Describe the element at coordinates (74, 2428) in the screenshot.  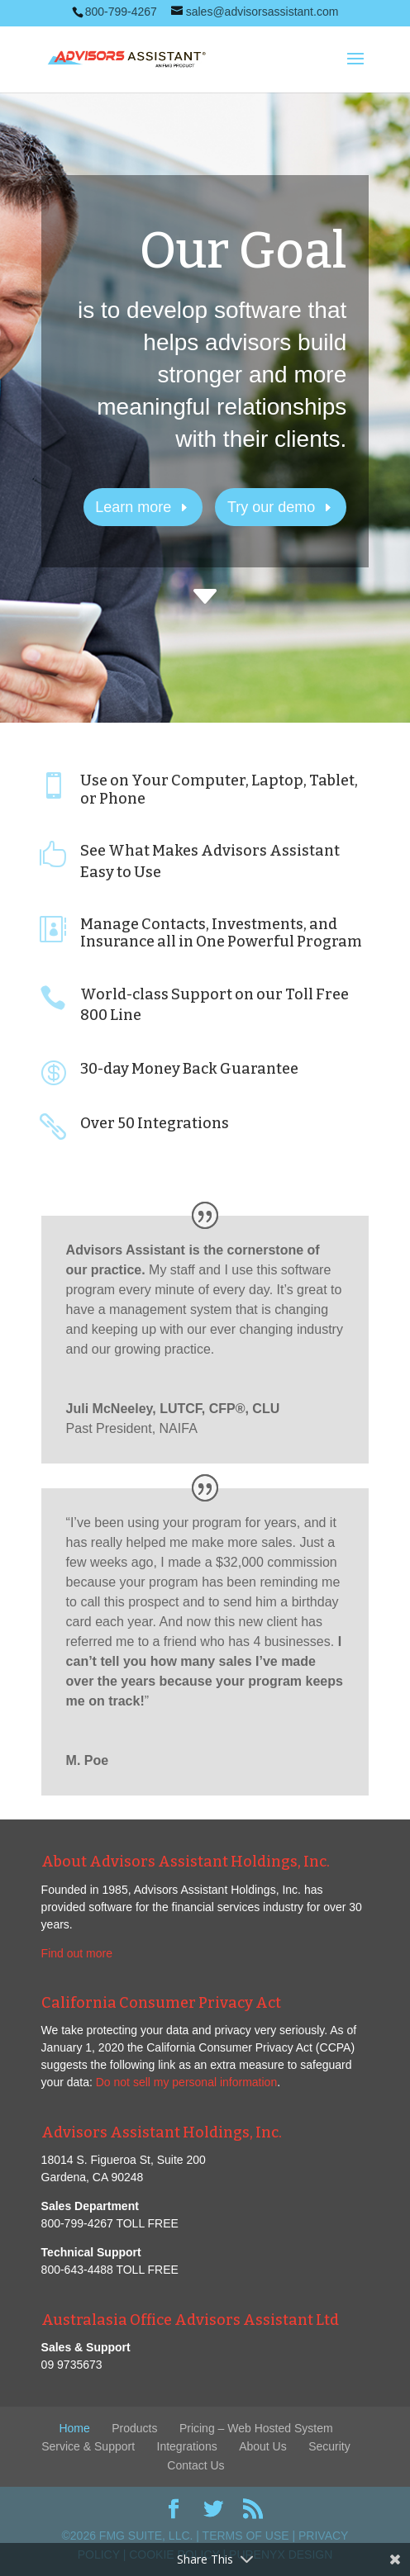
I see `Home` at that location.